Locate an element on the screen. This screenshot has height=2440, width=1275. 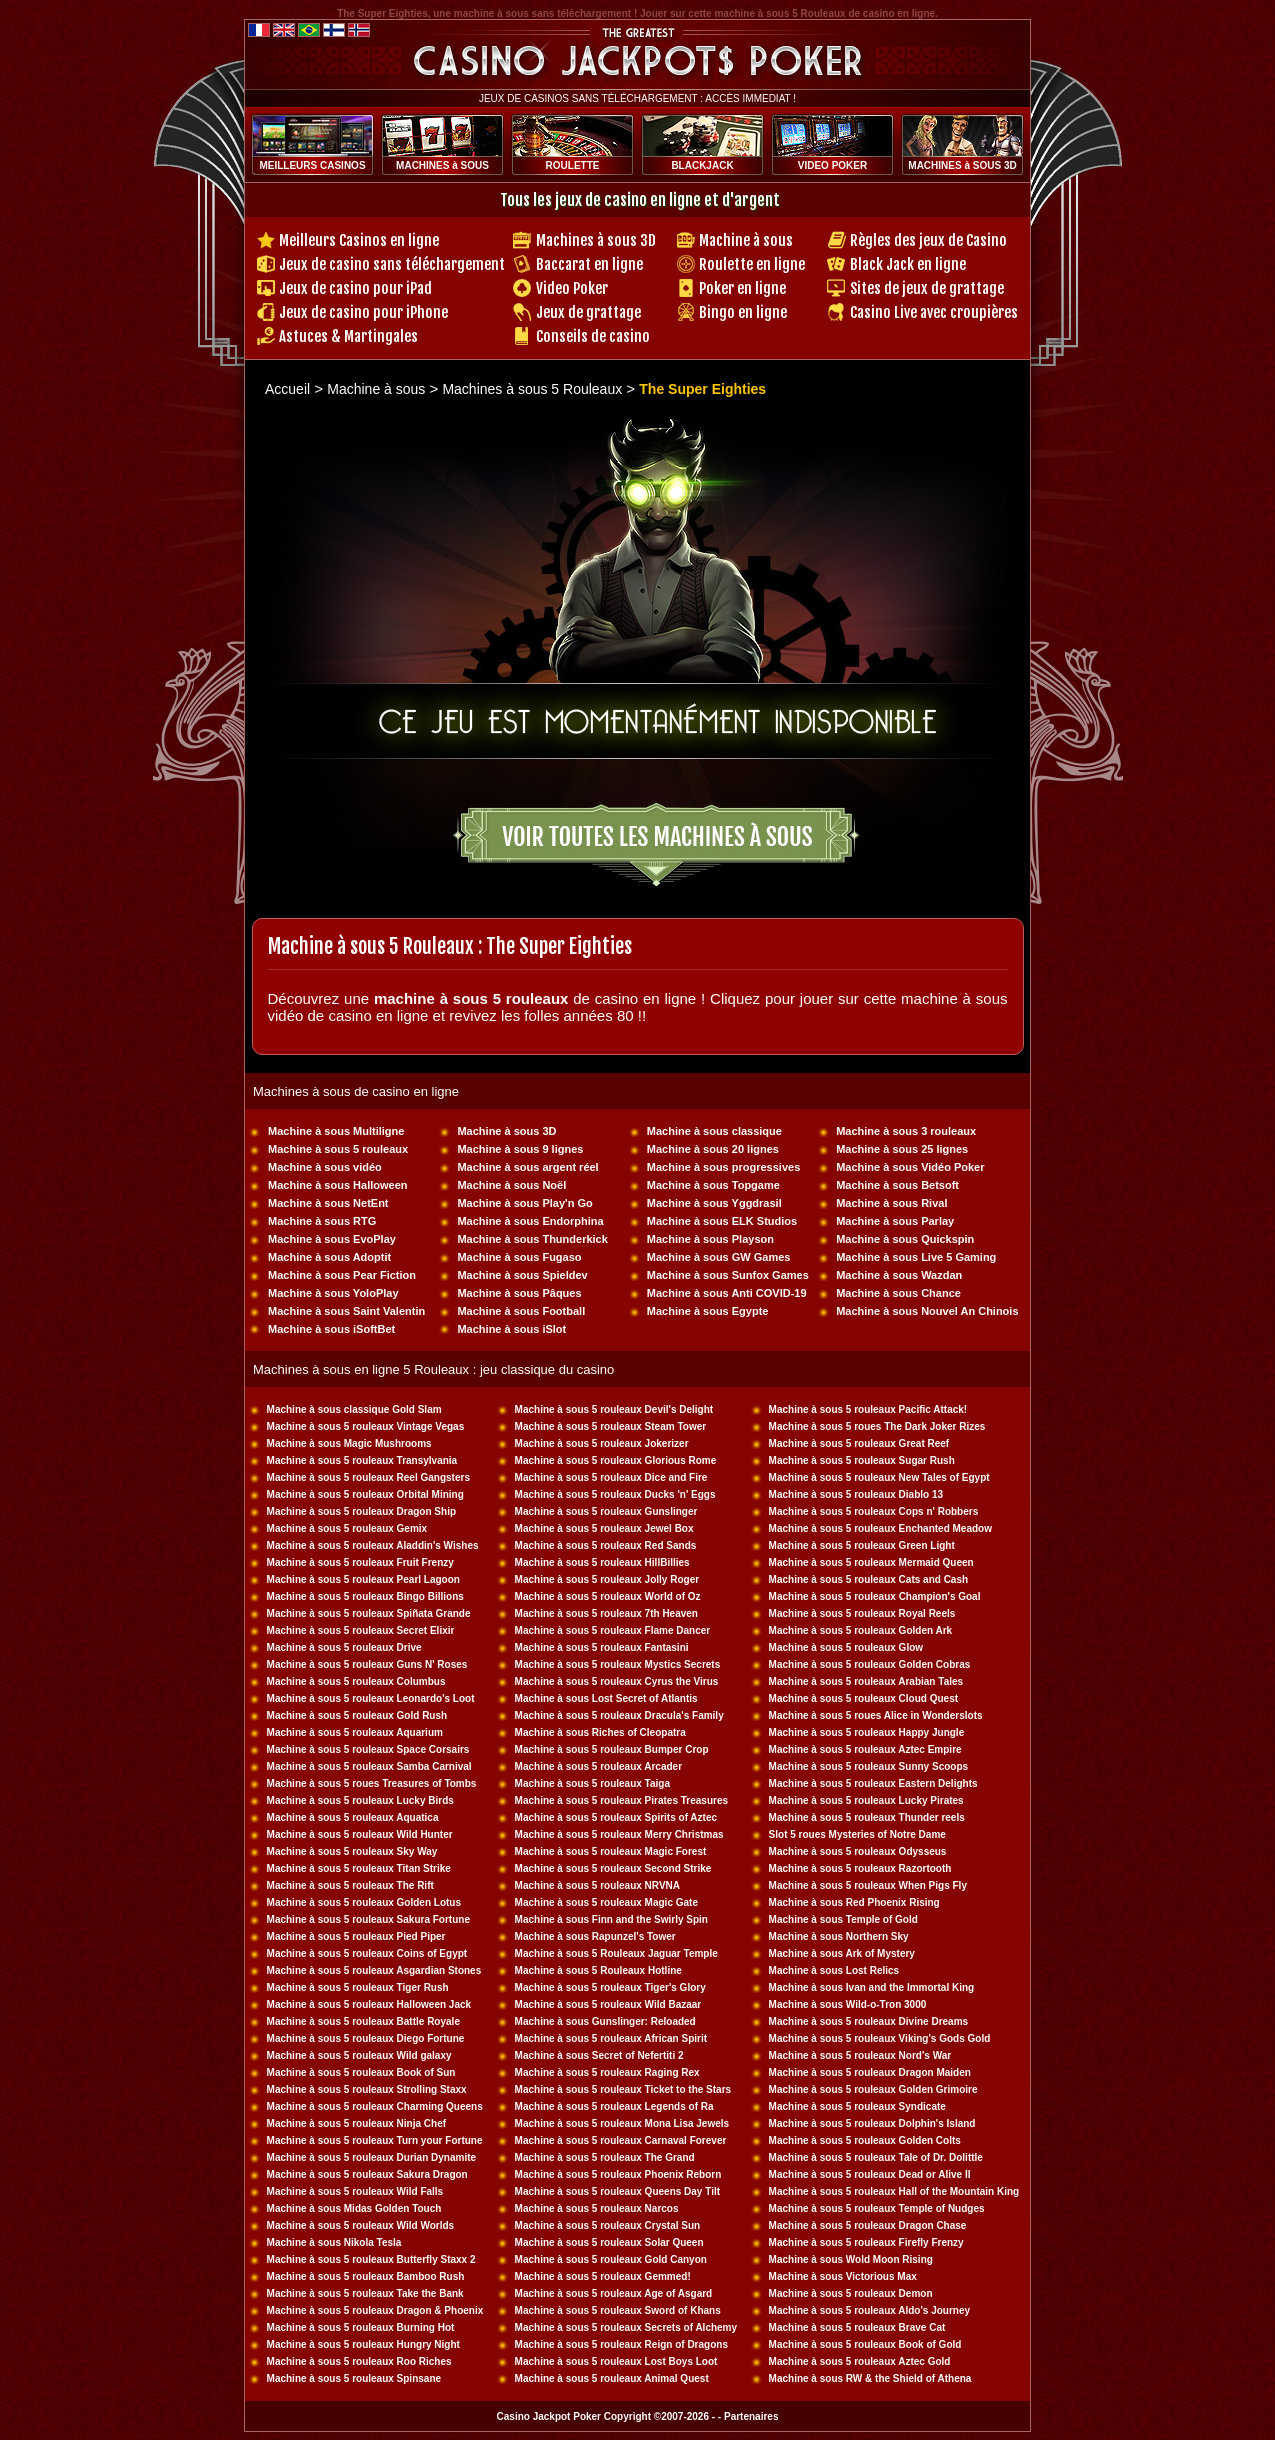
Machine à sous Pâques is located at coordinates (519, 1293).